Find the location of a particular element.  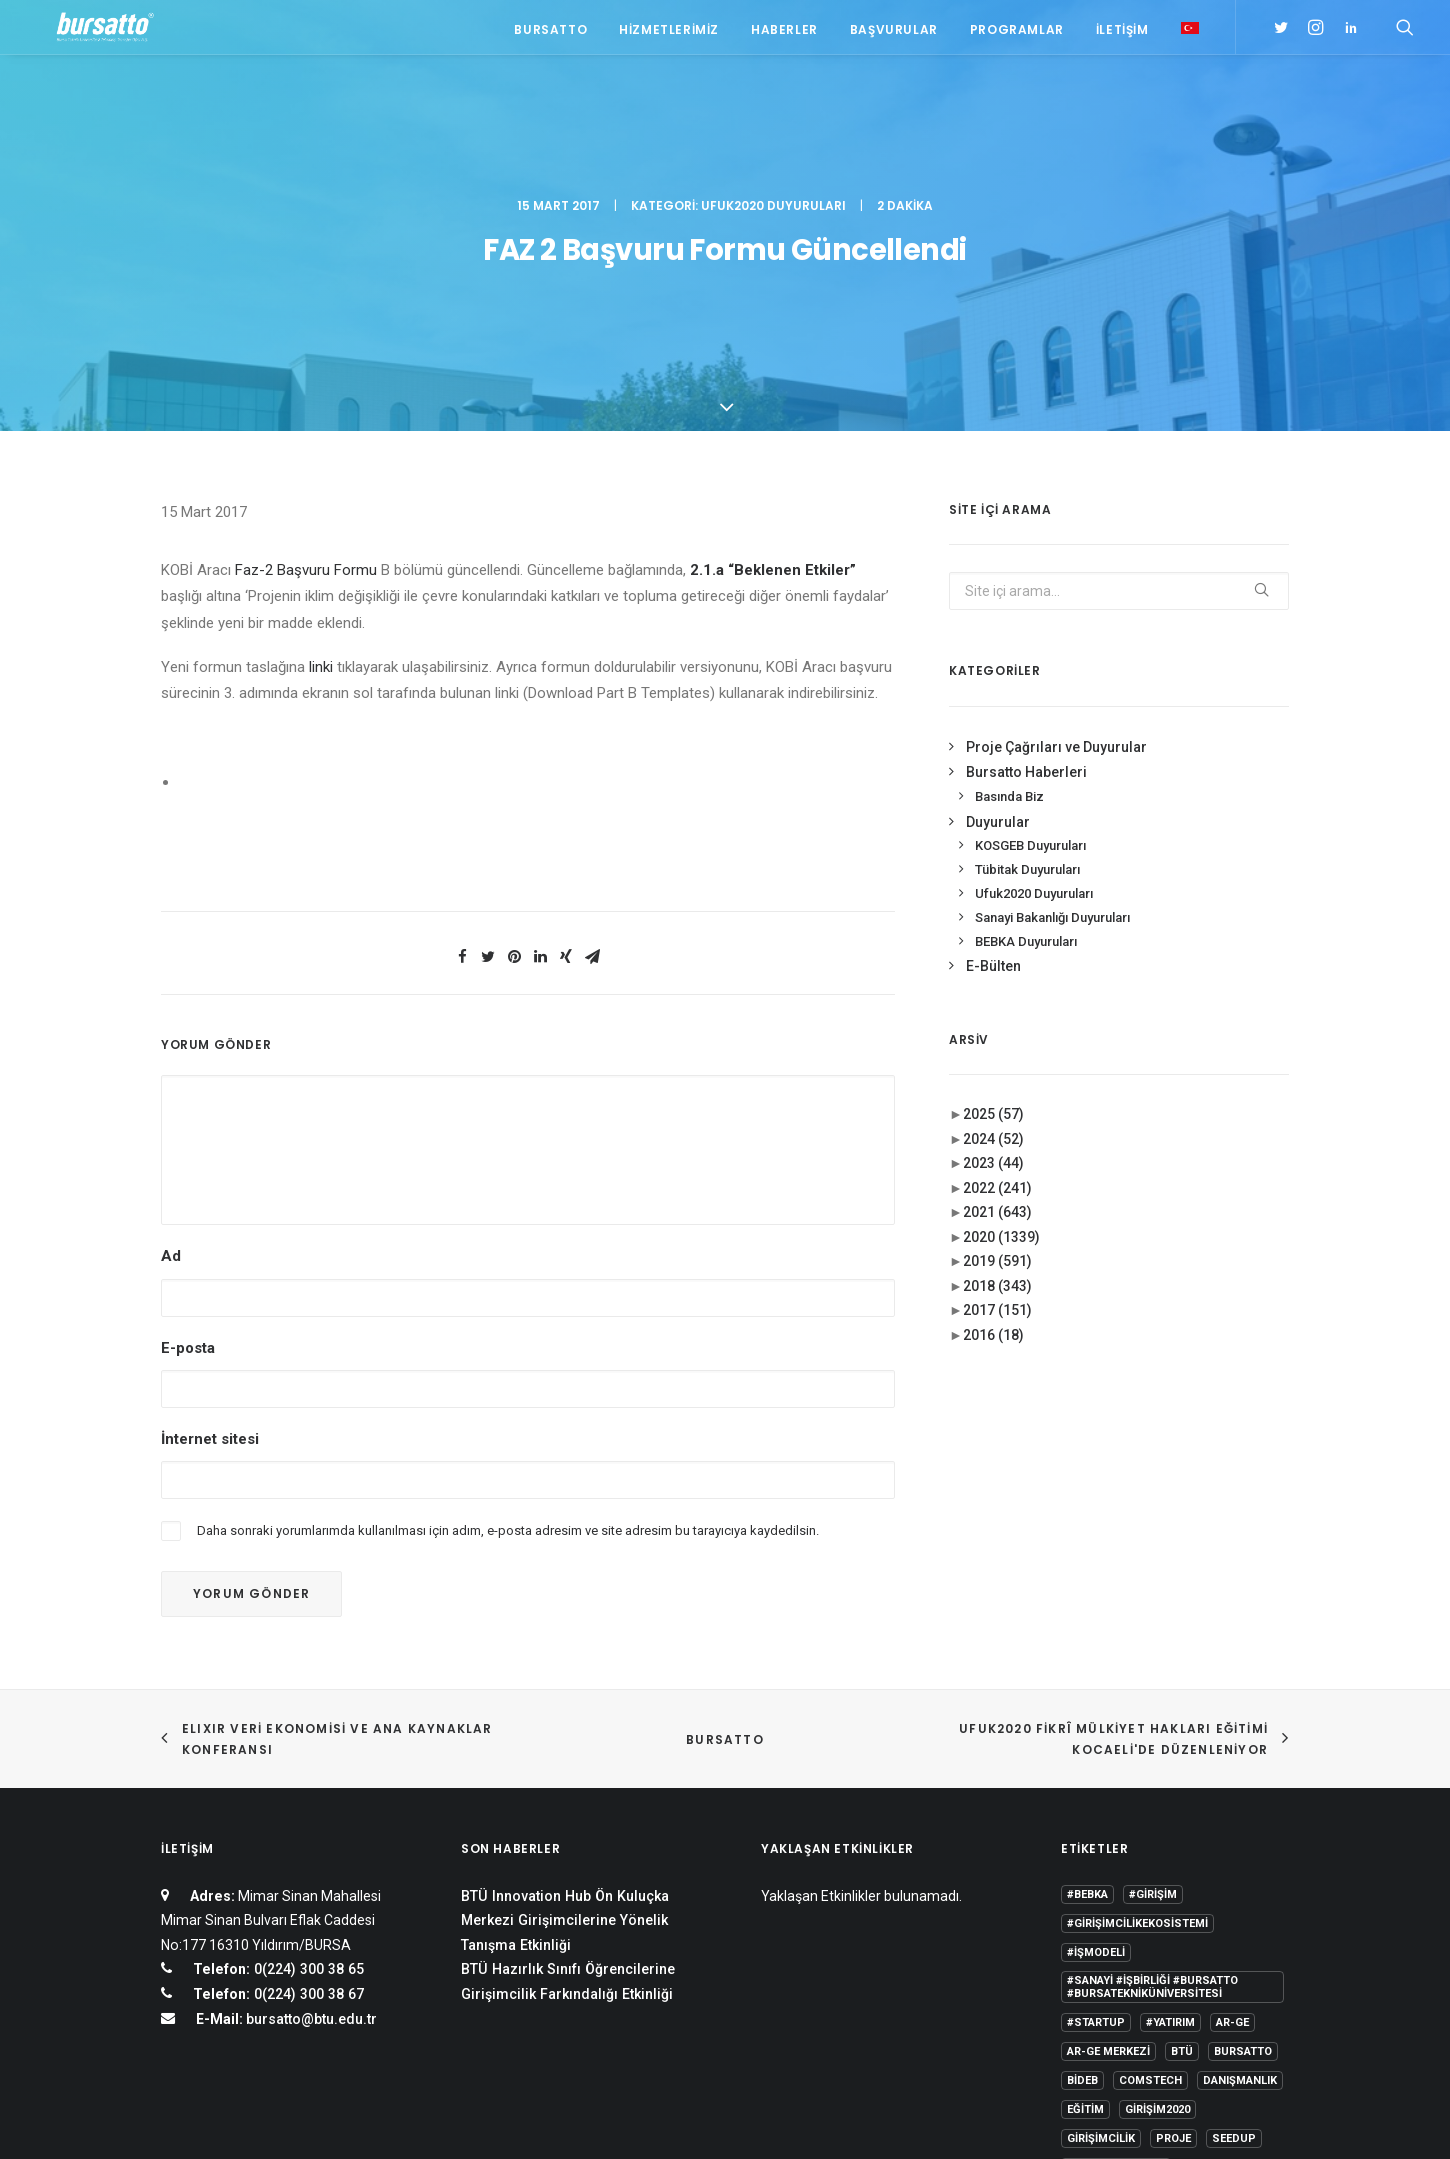

seedup [seedup (2 öge)] is located at coordinates (1234, 1929).